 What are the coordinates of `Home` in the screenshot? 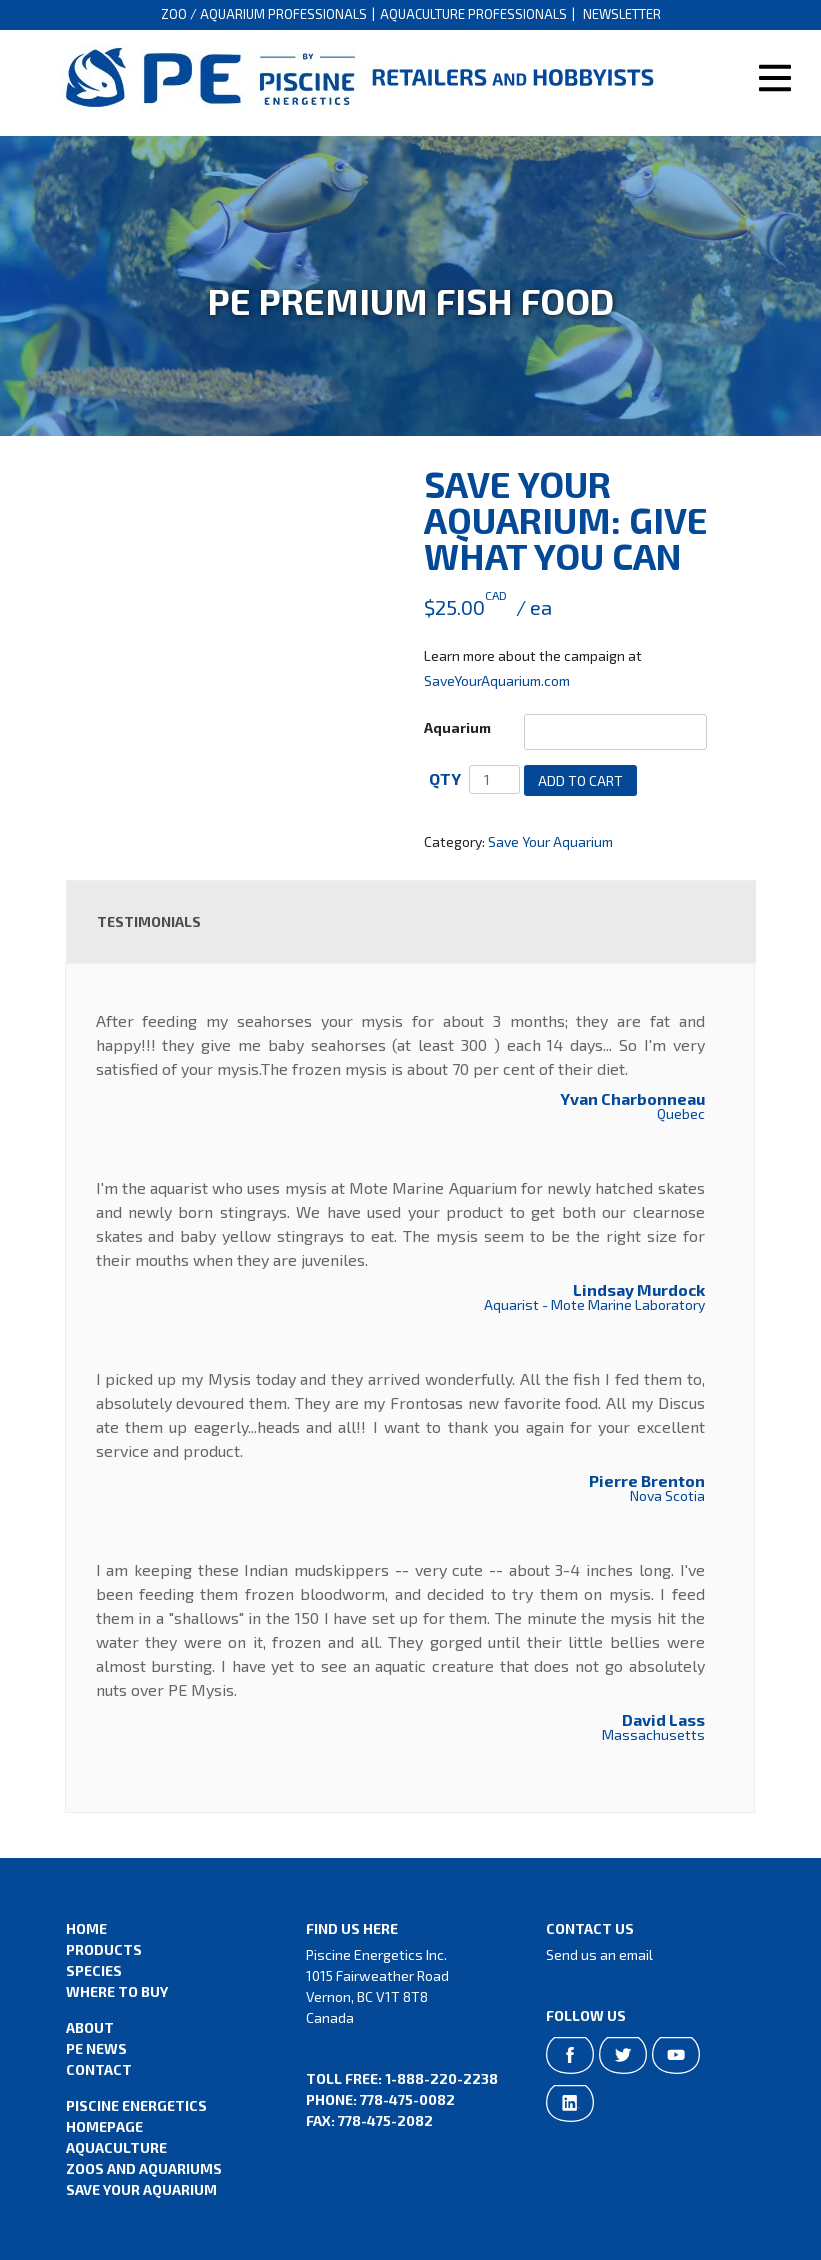 It's located at (86, 1928).